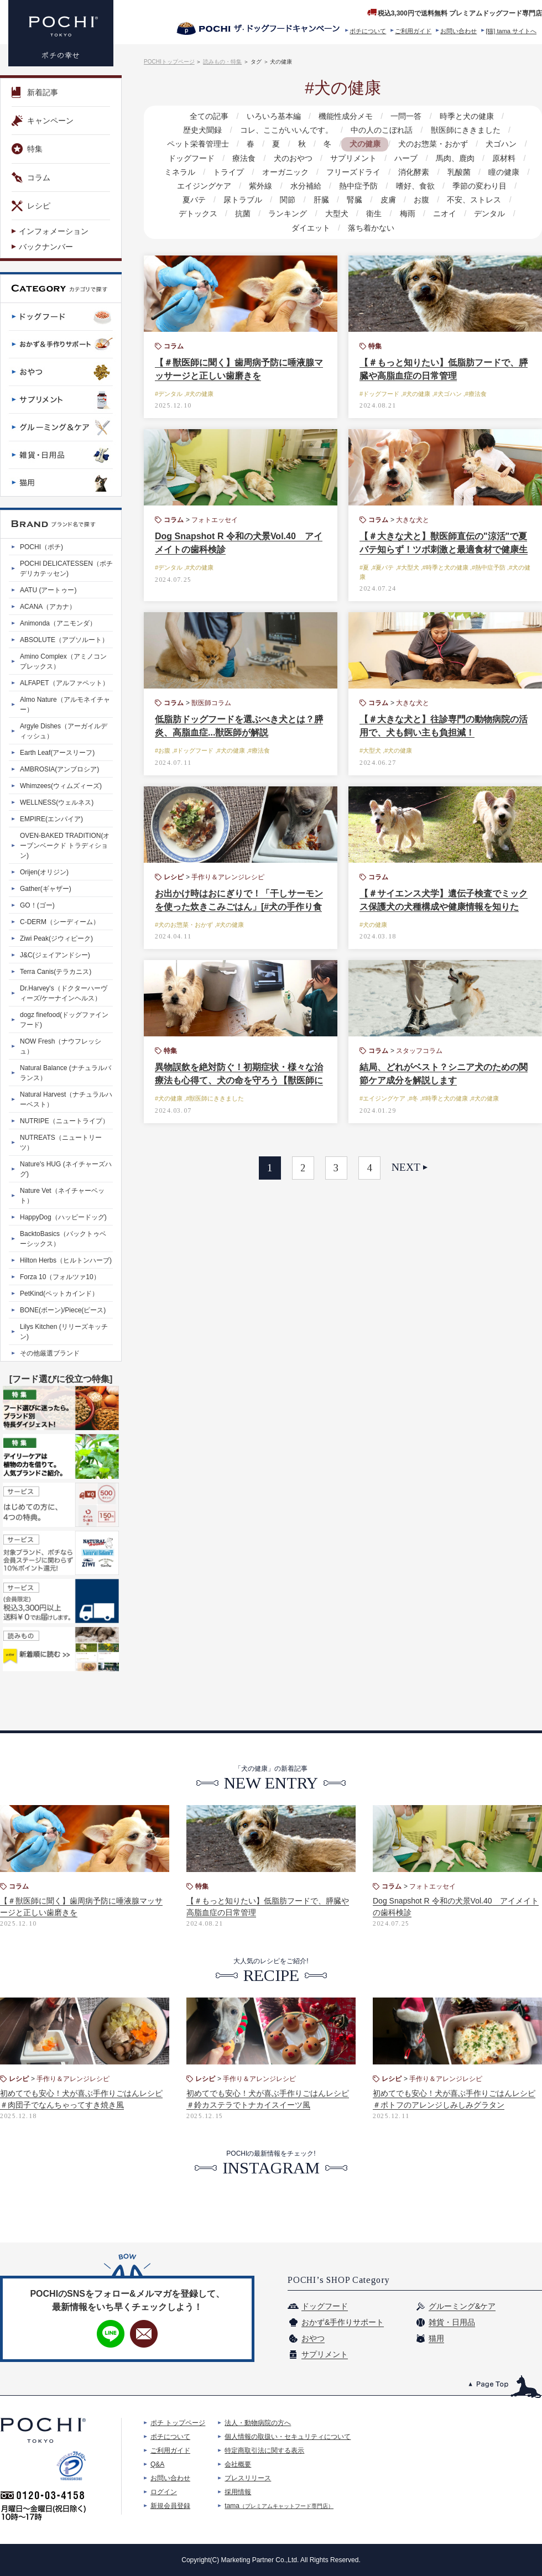  I want to click on EMPIRE(エンパイア), so click(51, 819).